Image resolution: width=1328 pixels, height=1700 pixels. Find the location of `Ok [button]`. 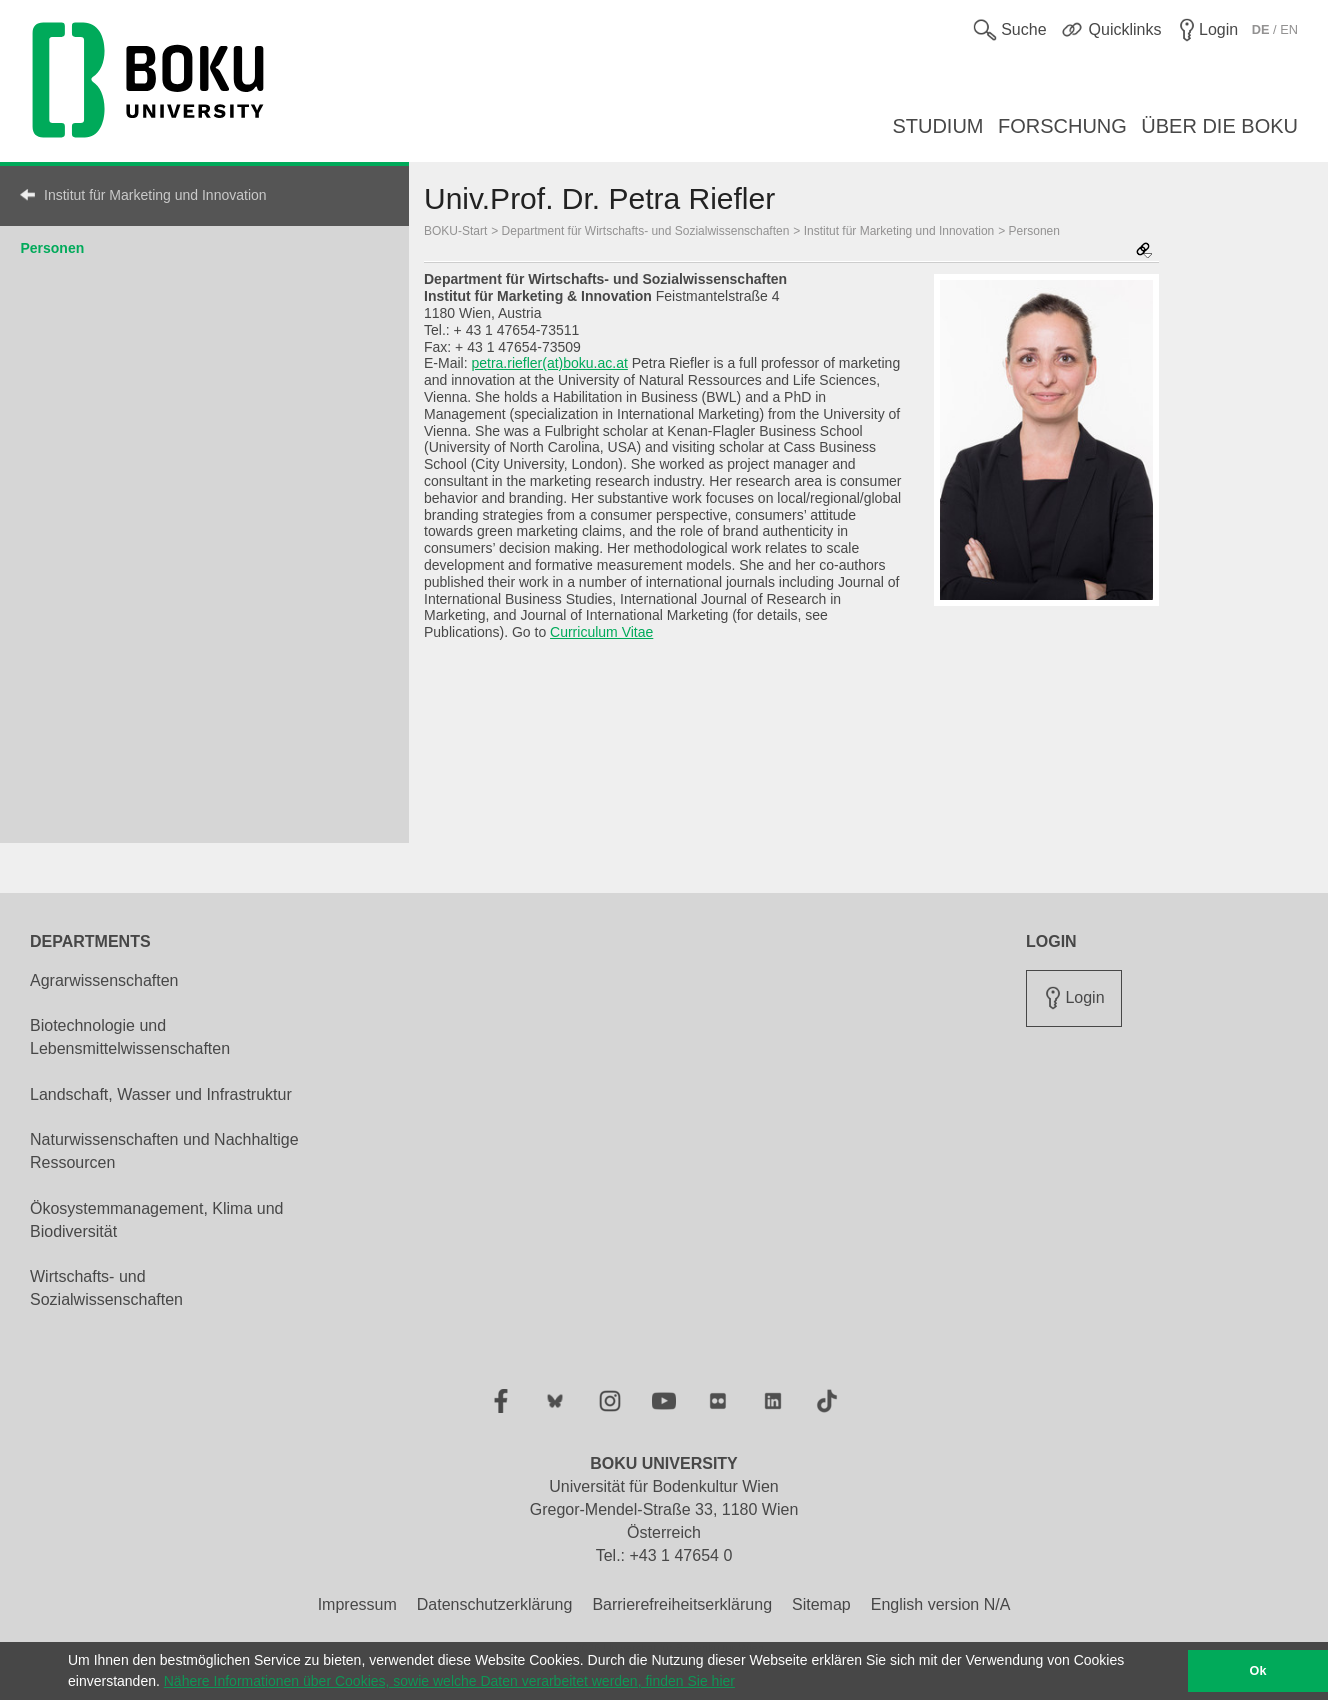

Ok [button] is located at coordinates (1258, 1671).